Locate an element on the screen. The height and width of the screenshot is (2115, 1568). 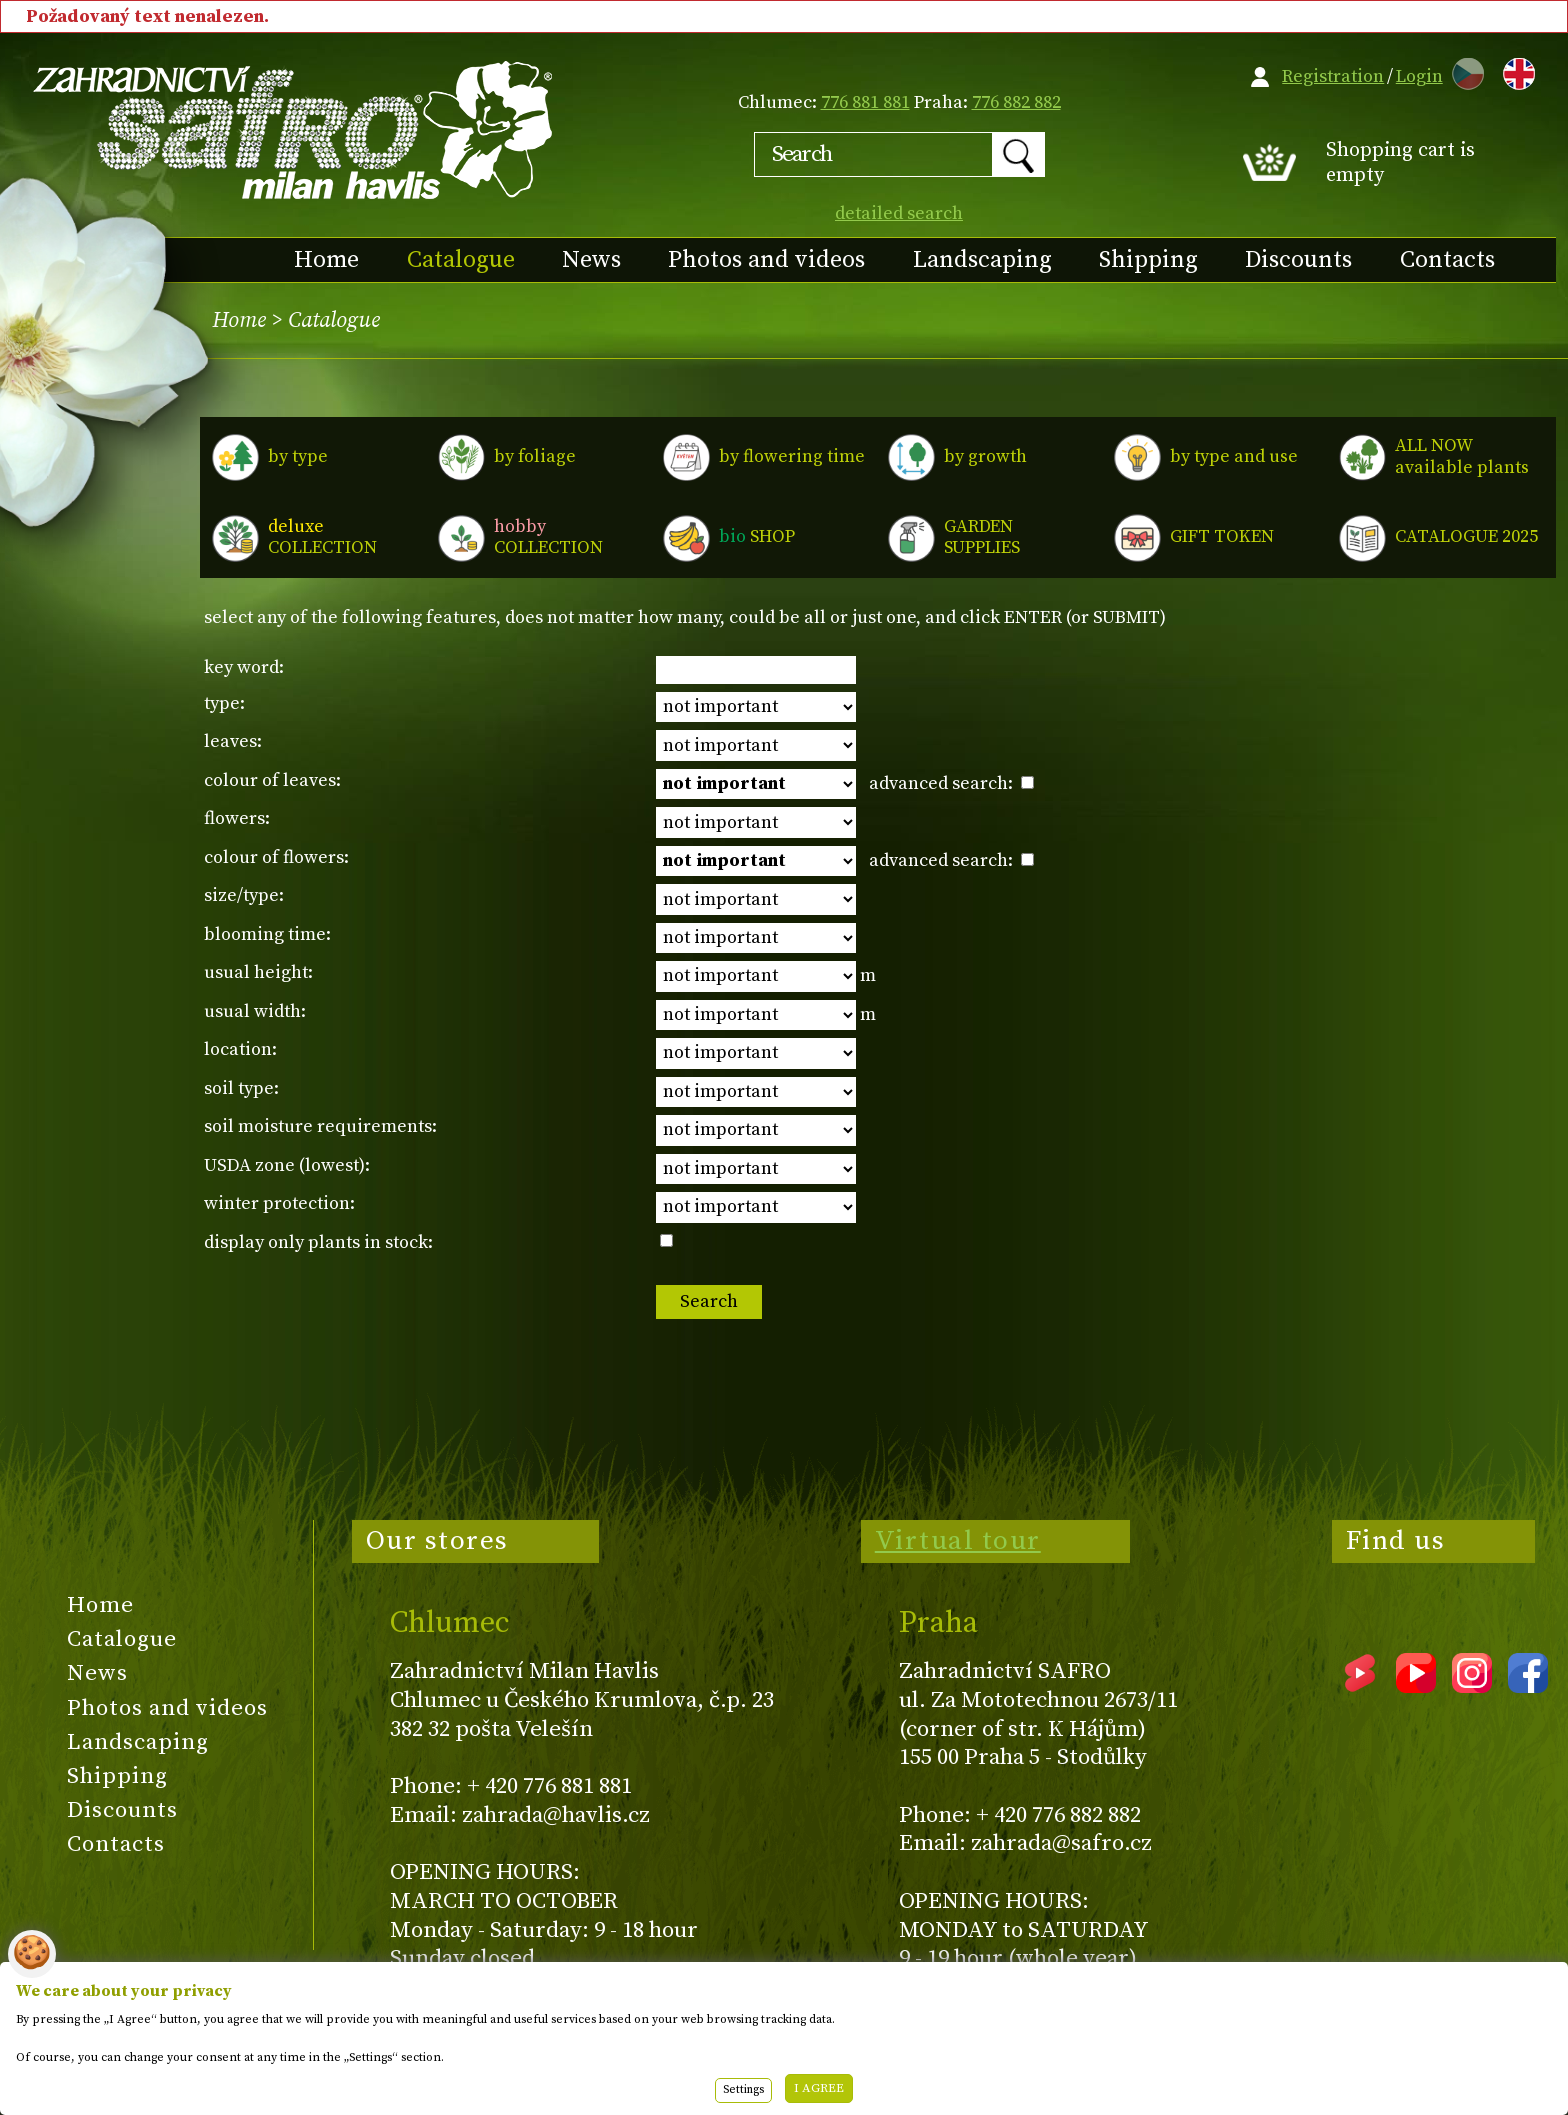
Virtual tour is located at coordinates (958, 1541).